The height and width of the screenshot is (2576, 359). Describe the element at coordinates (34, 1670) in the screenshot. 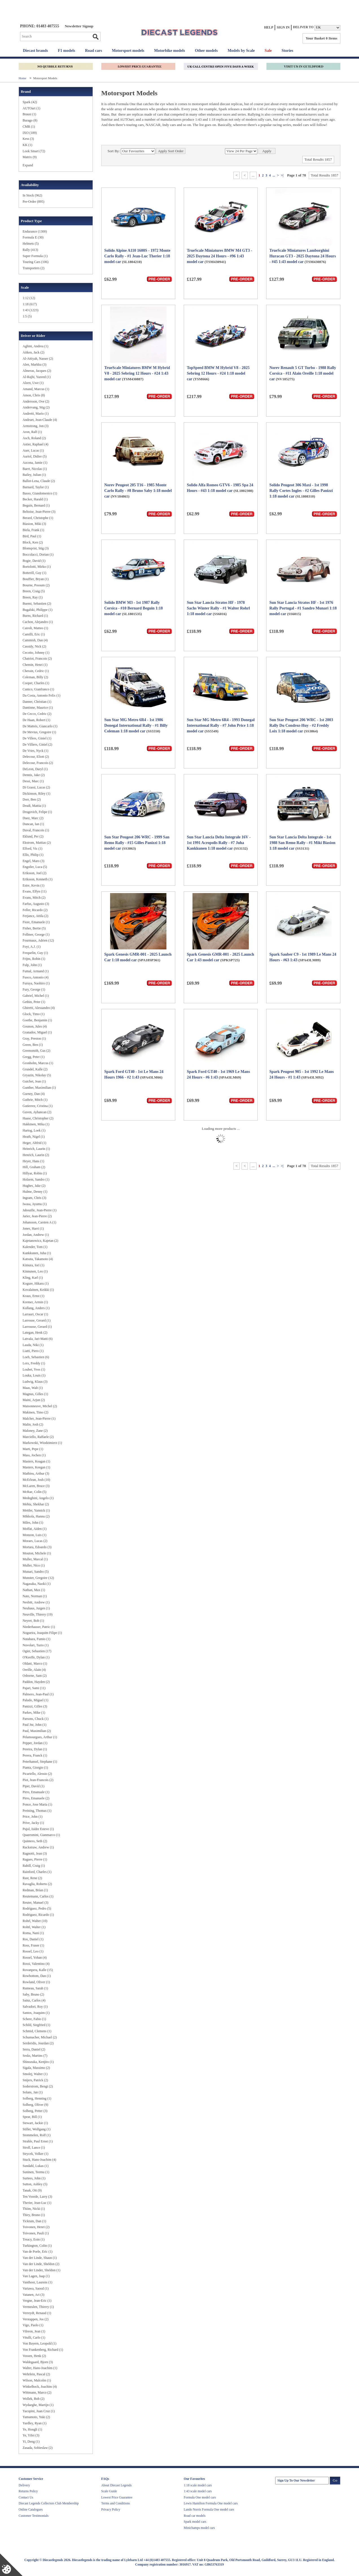

I see `Oreille, Alain (4)` at that location.